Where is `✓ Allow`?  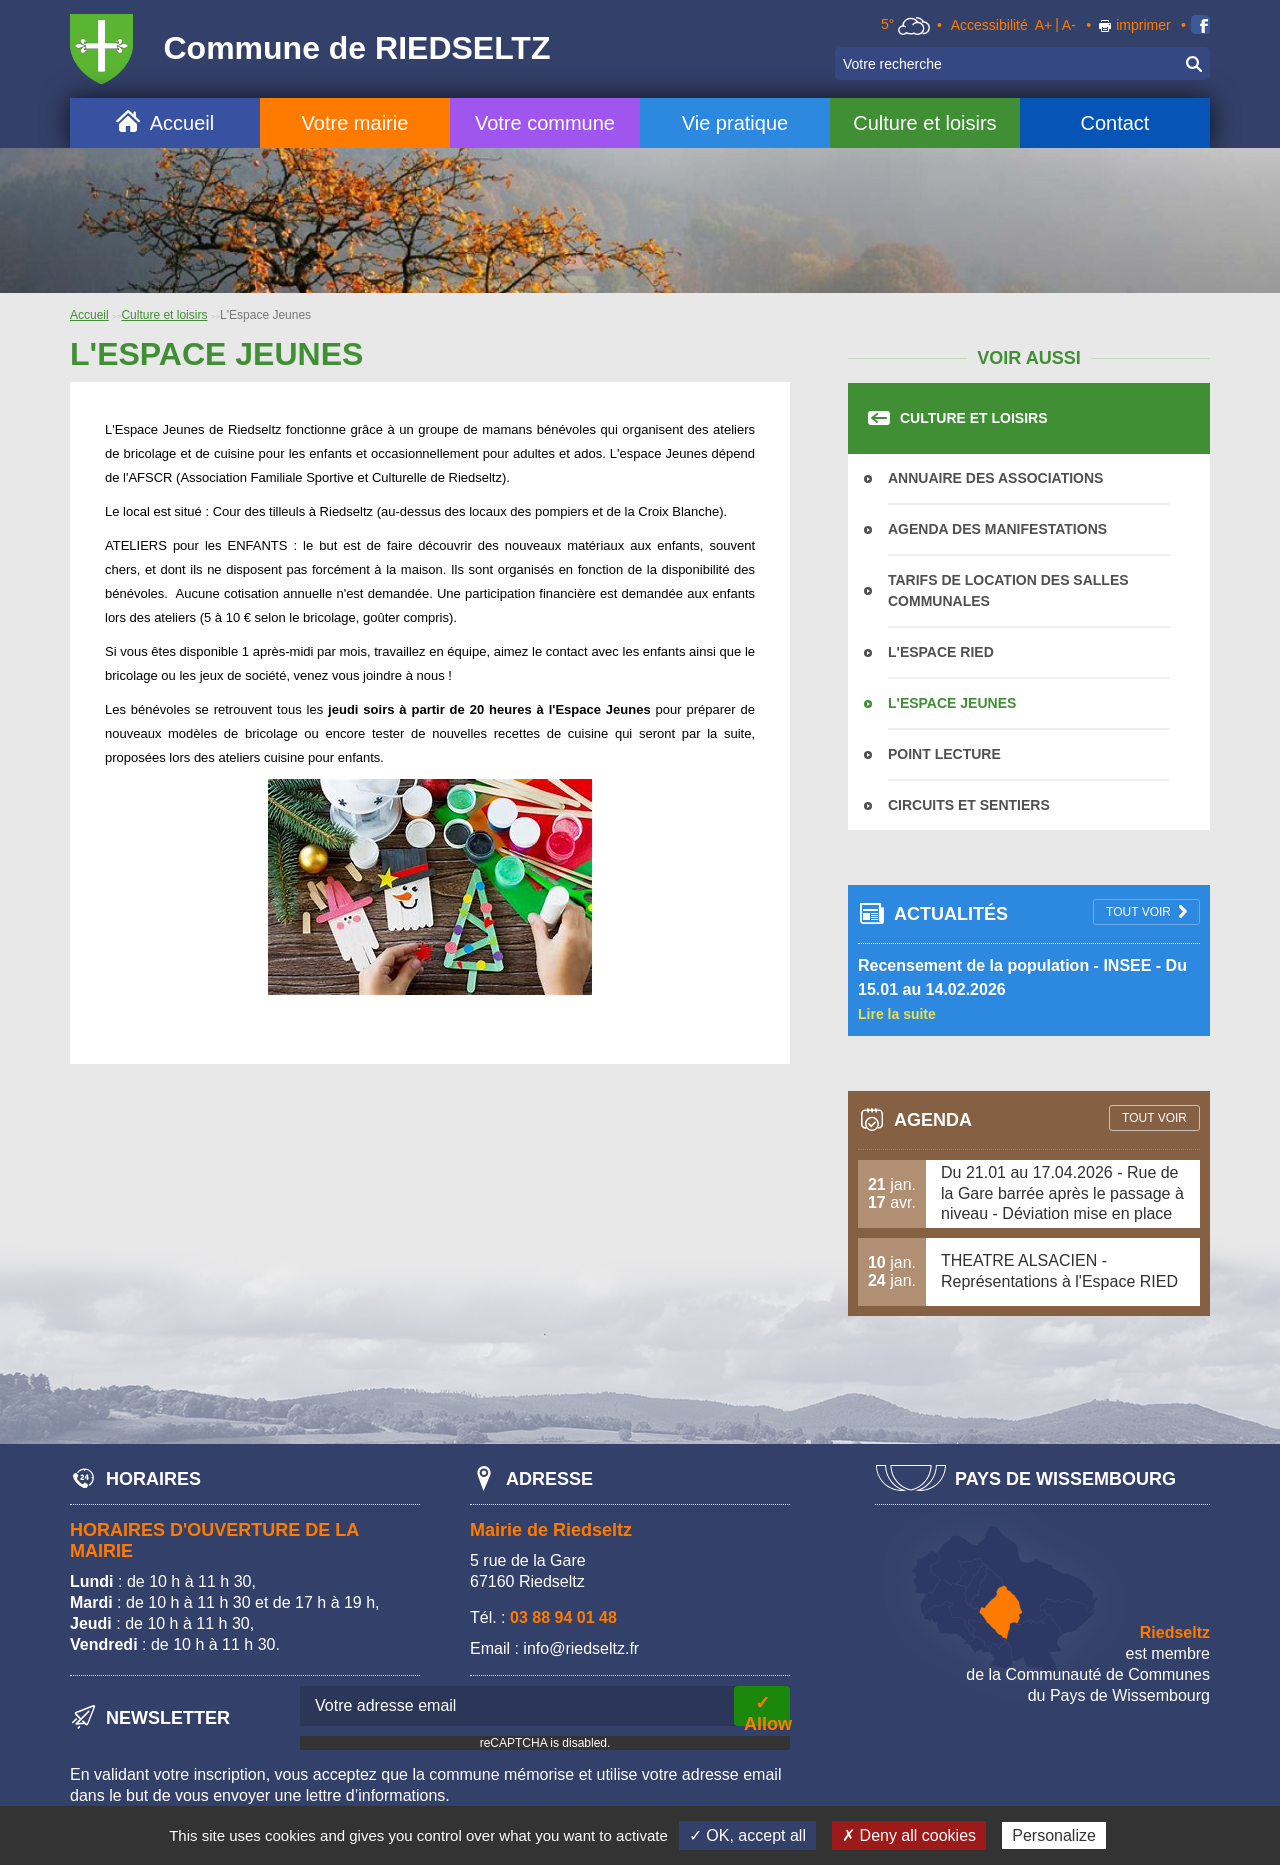 ✓ Allow is located at coordinates (767, 1709).